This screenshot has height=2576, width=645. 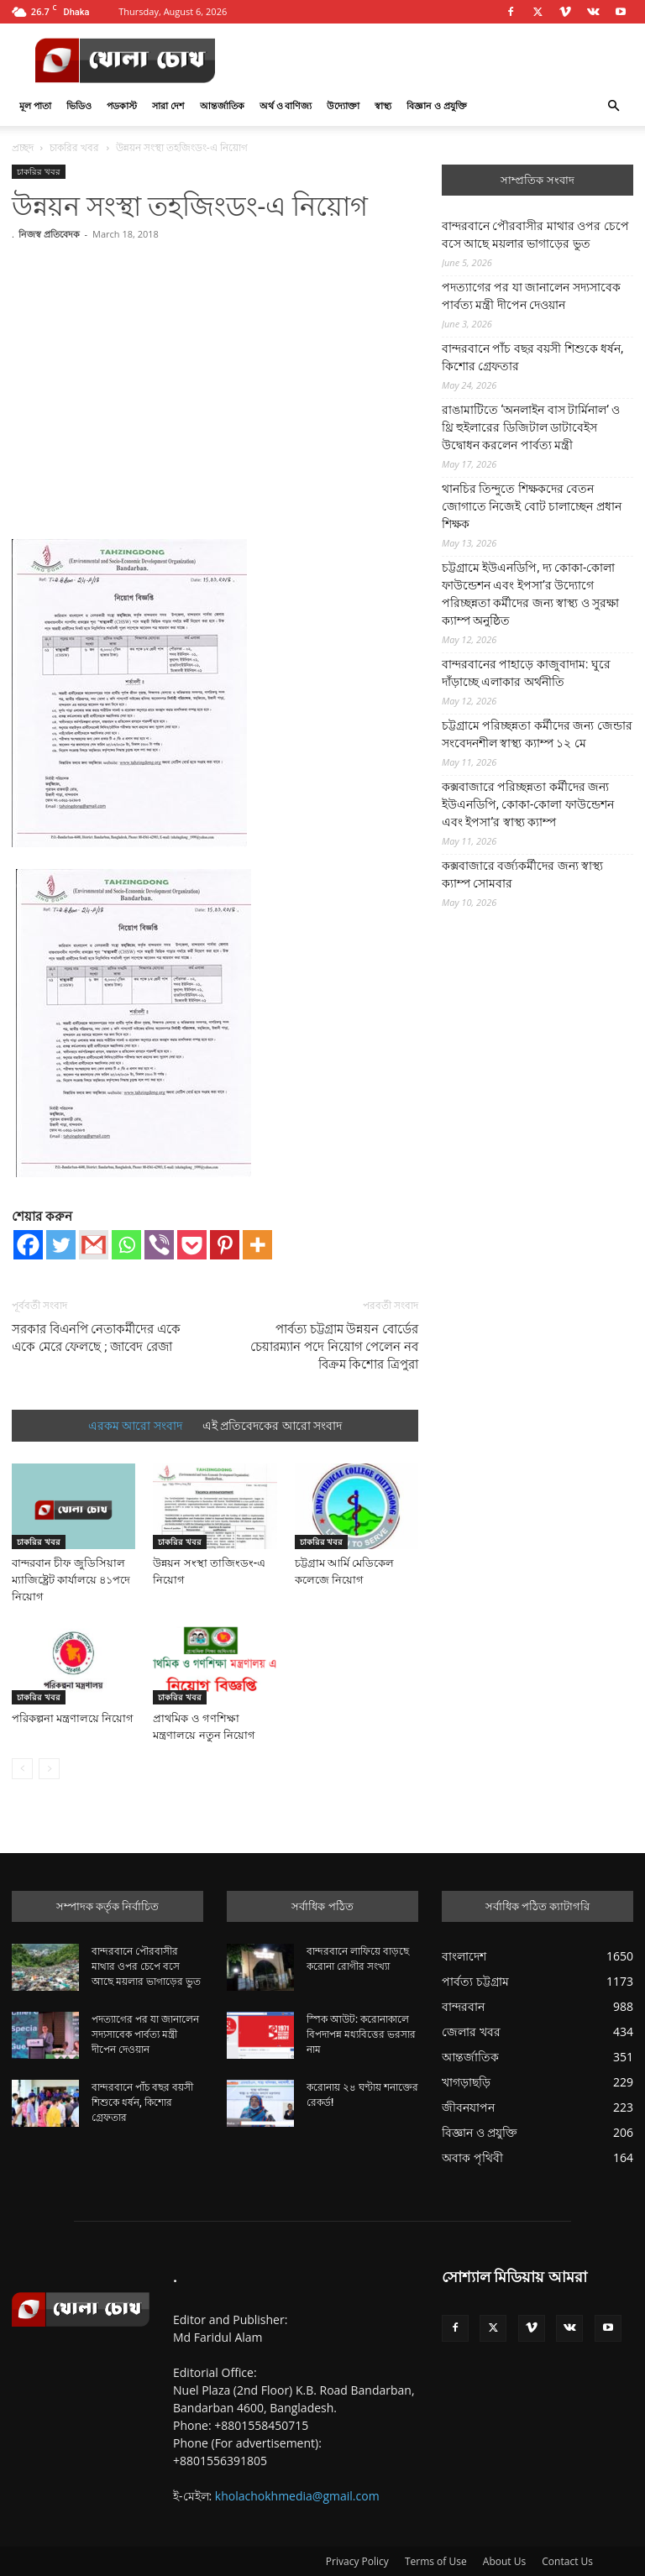 What do you see at coordinates (532, 357) in the screenshot?
I see `বান্দরবানে পাঁচ বছর বয়সী শিশুকে ধর্ষন, কিশোর গ্রেফতার` at bounding box center [532, 357].